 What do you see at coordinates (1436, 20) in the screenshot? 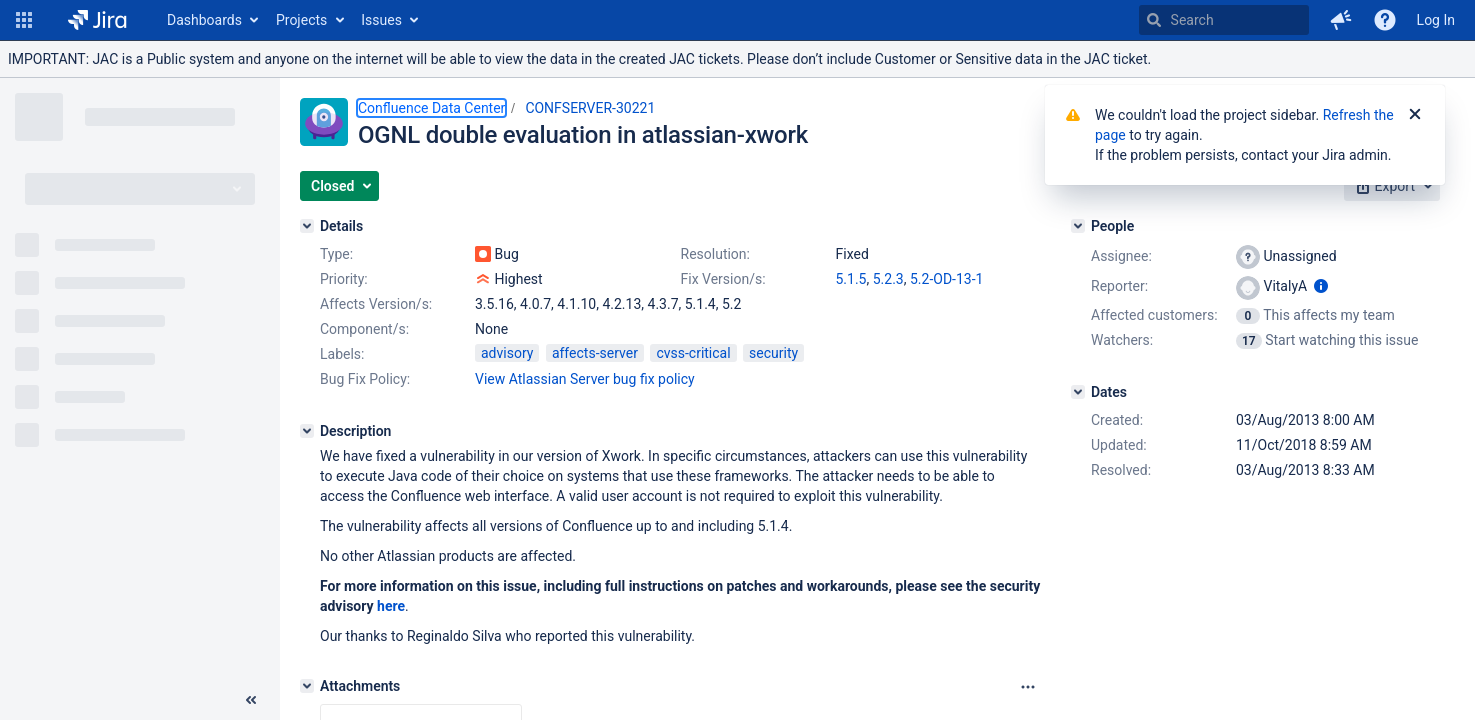
I see `Log In` at bounding box center [1436, 20].